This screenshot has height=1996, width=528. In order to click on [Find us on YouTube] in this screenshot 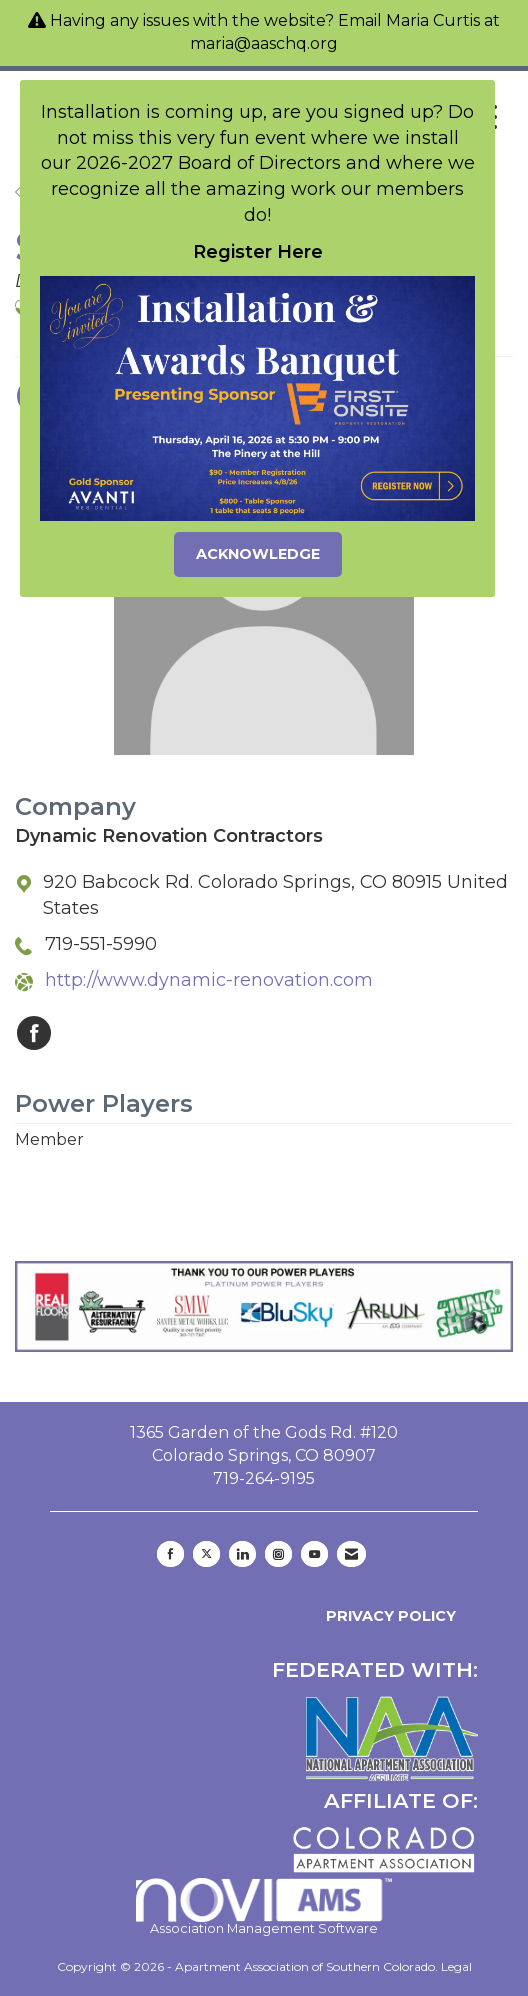, I will do `click(314, 1554)`.